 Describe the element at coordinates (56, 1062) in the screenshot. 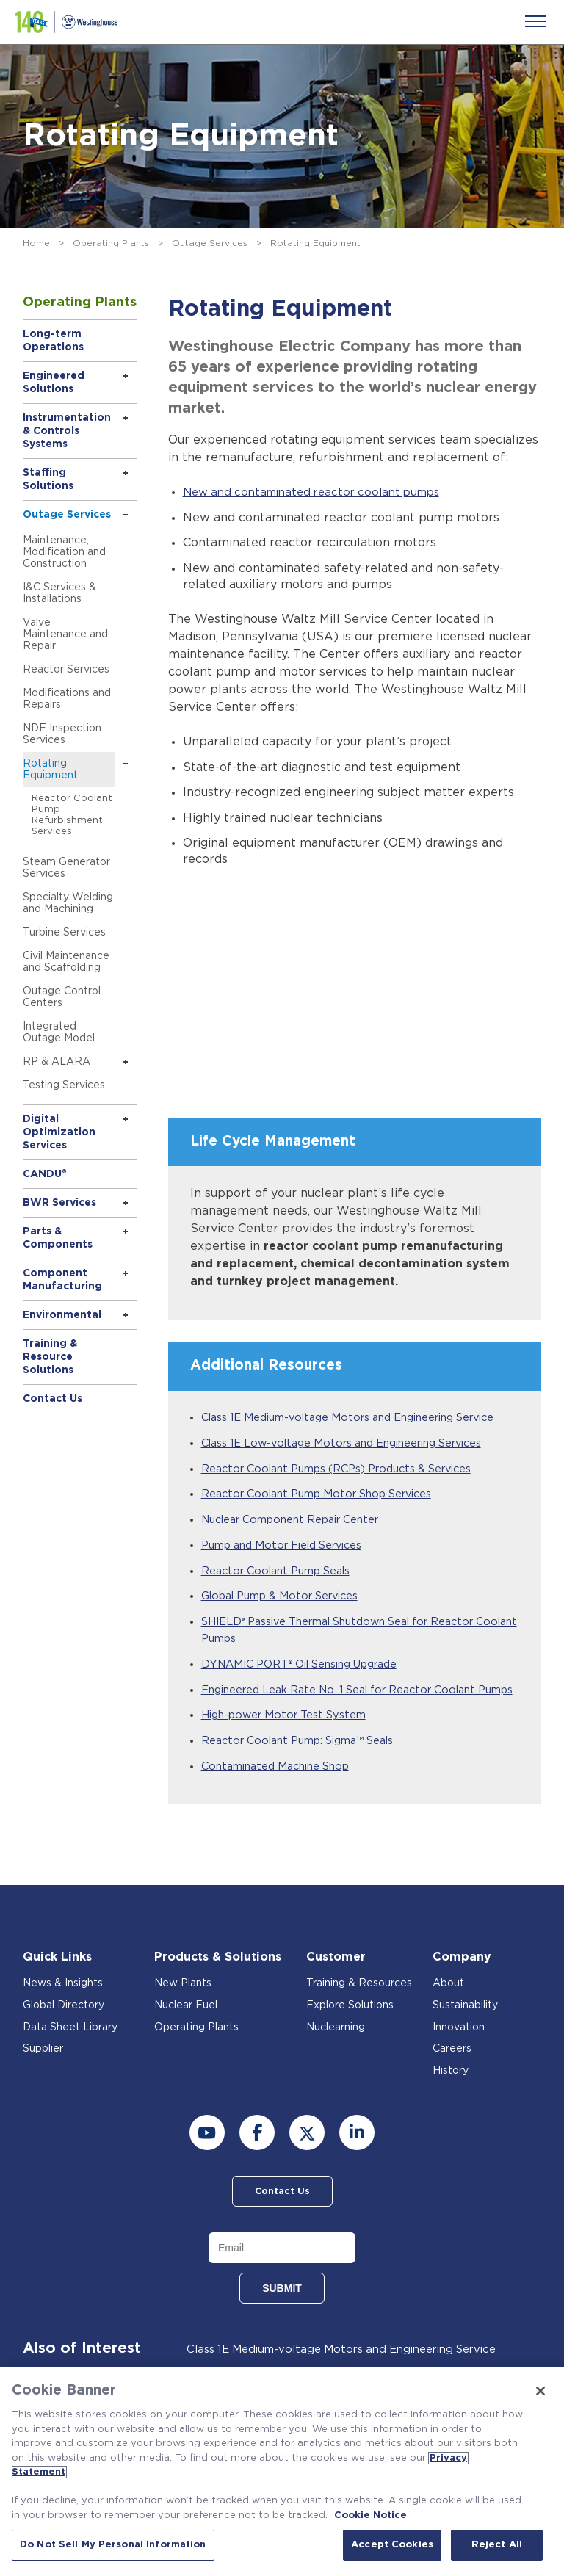

I see `RP & ALARA` at that location.